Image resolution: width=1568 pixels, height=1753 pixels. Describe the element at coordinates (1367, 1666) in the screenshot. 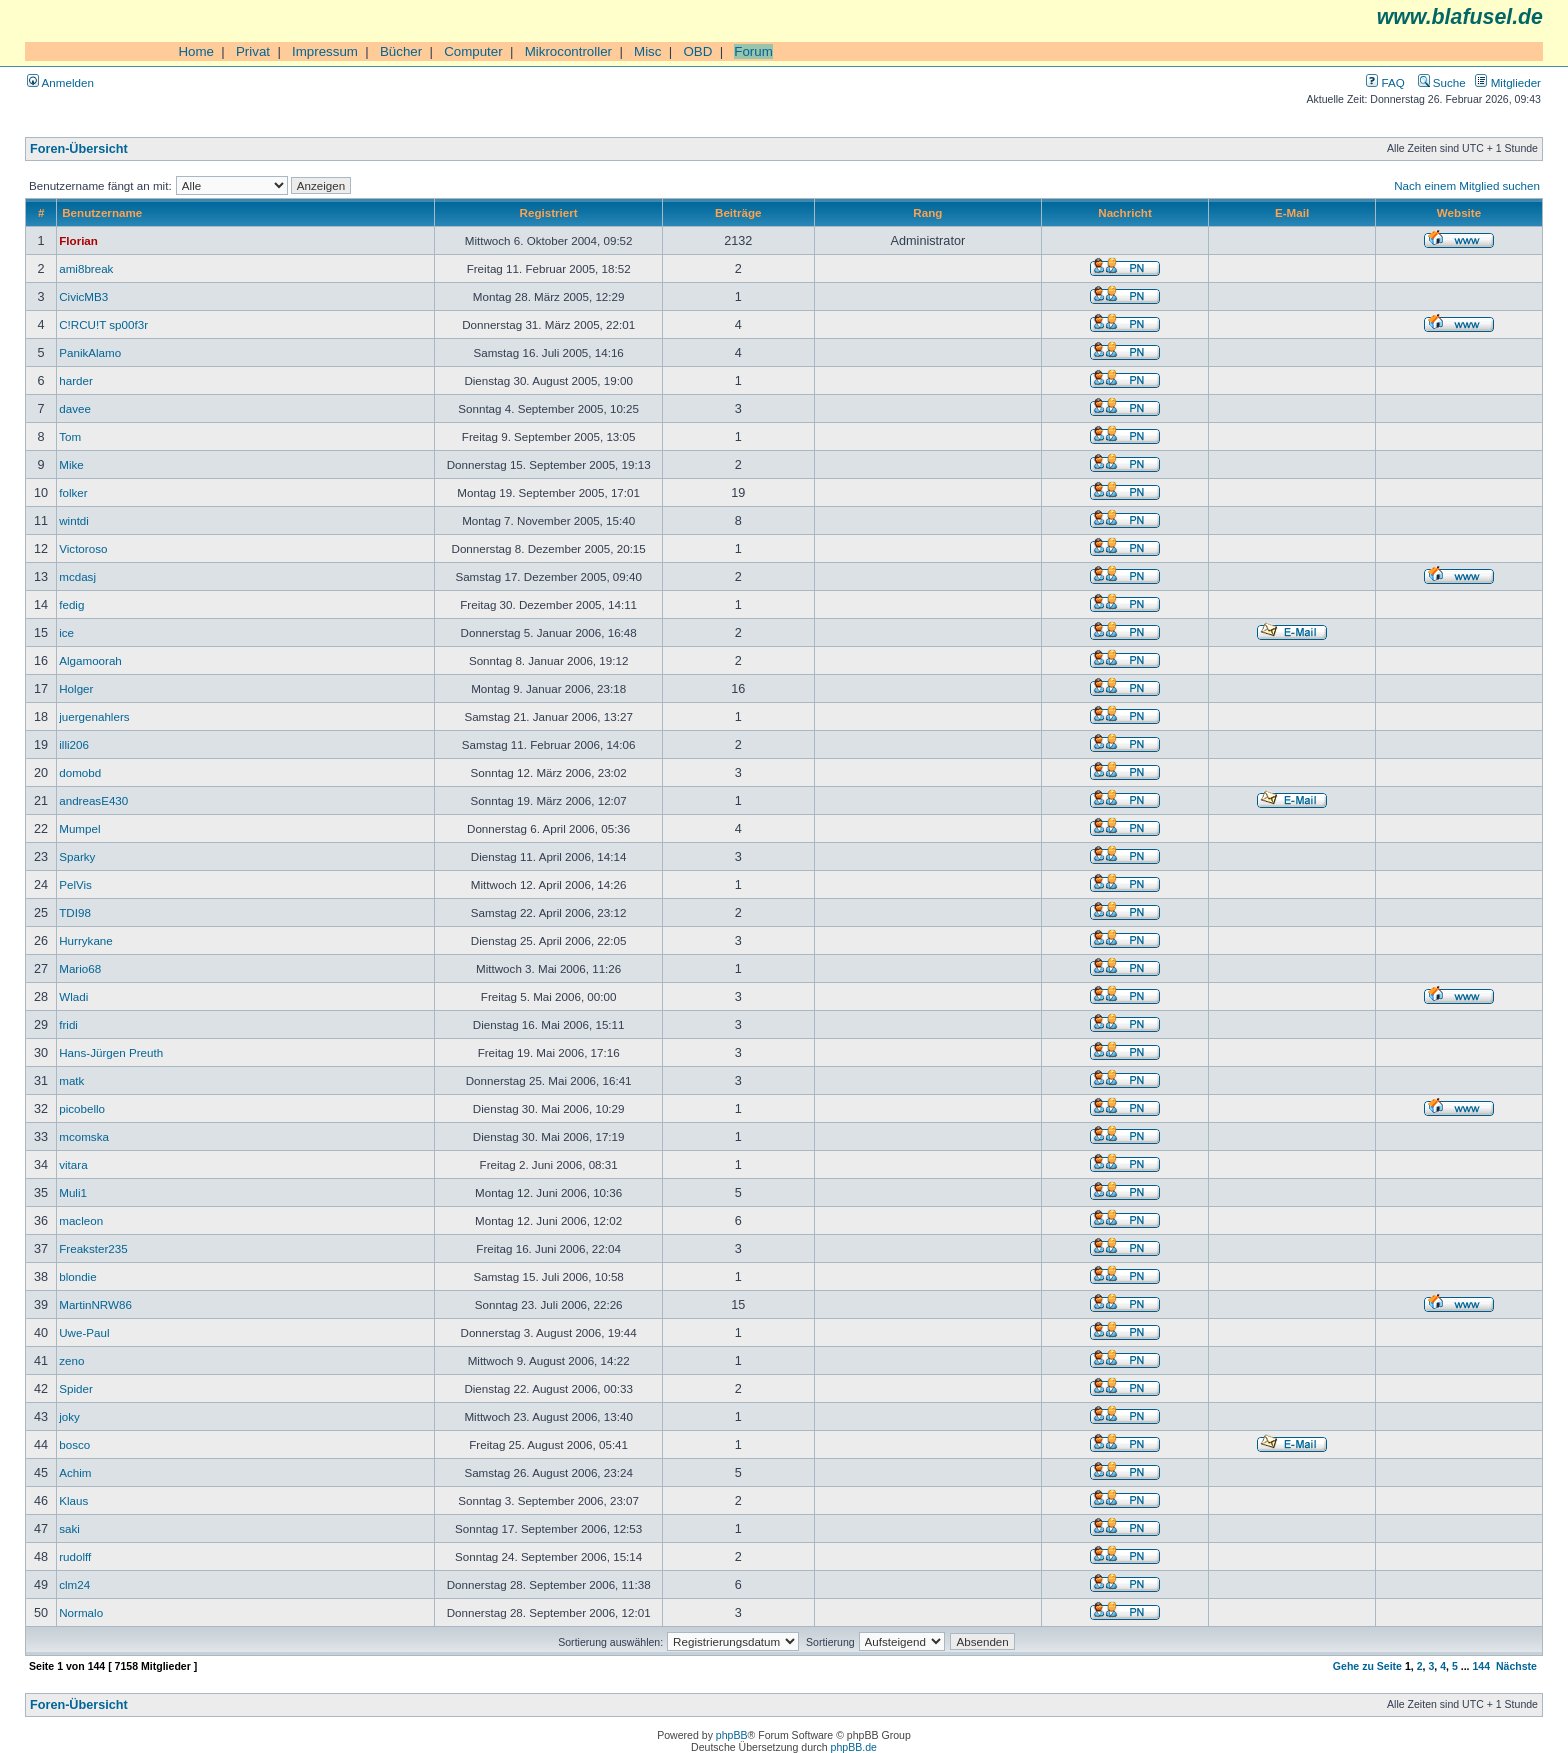

I see `Gehe zu Seite` at that location.